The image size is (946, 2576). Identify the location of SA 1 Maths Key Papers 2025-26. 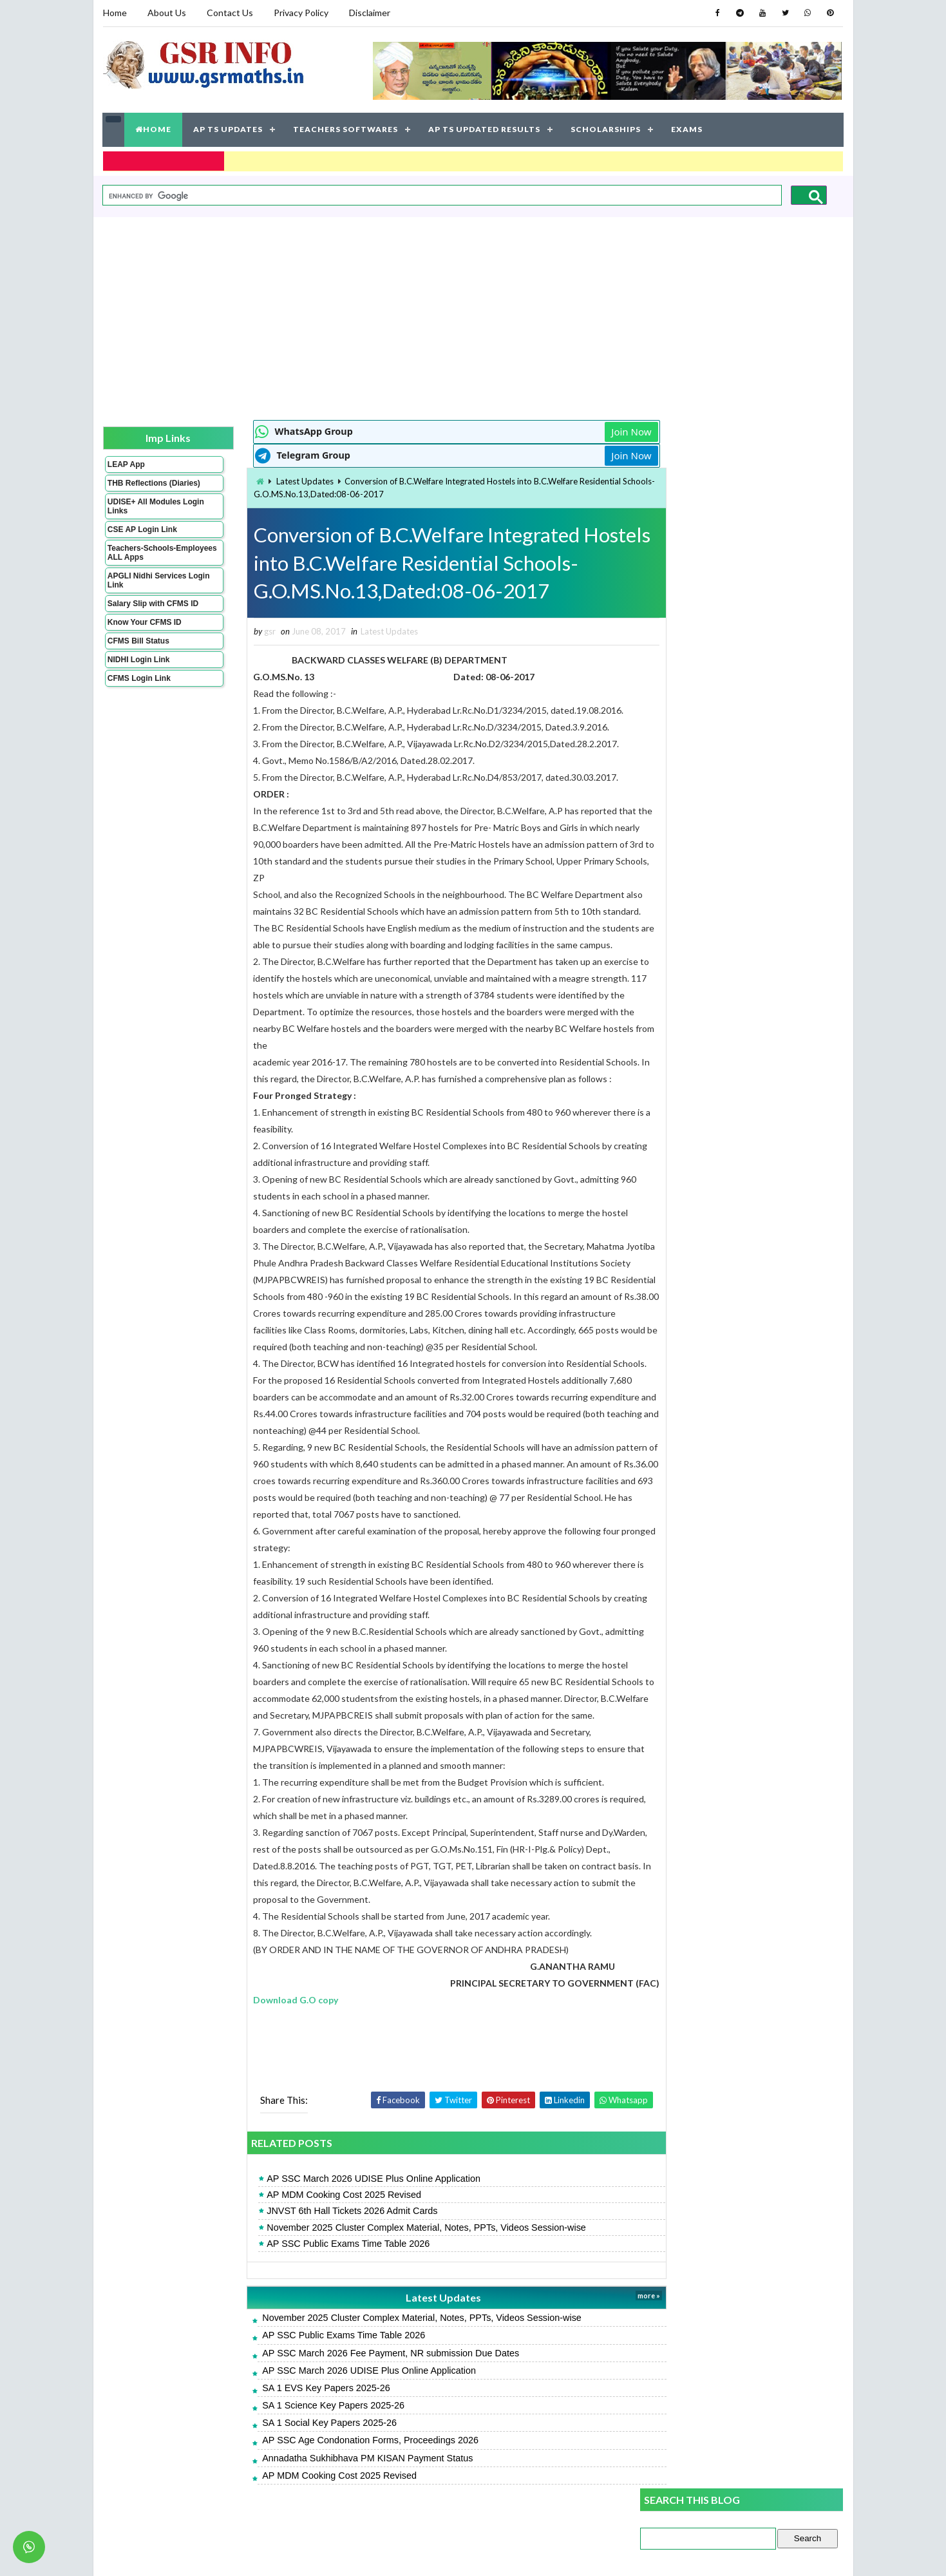
(706, 769).